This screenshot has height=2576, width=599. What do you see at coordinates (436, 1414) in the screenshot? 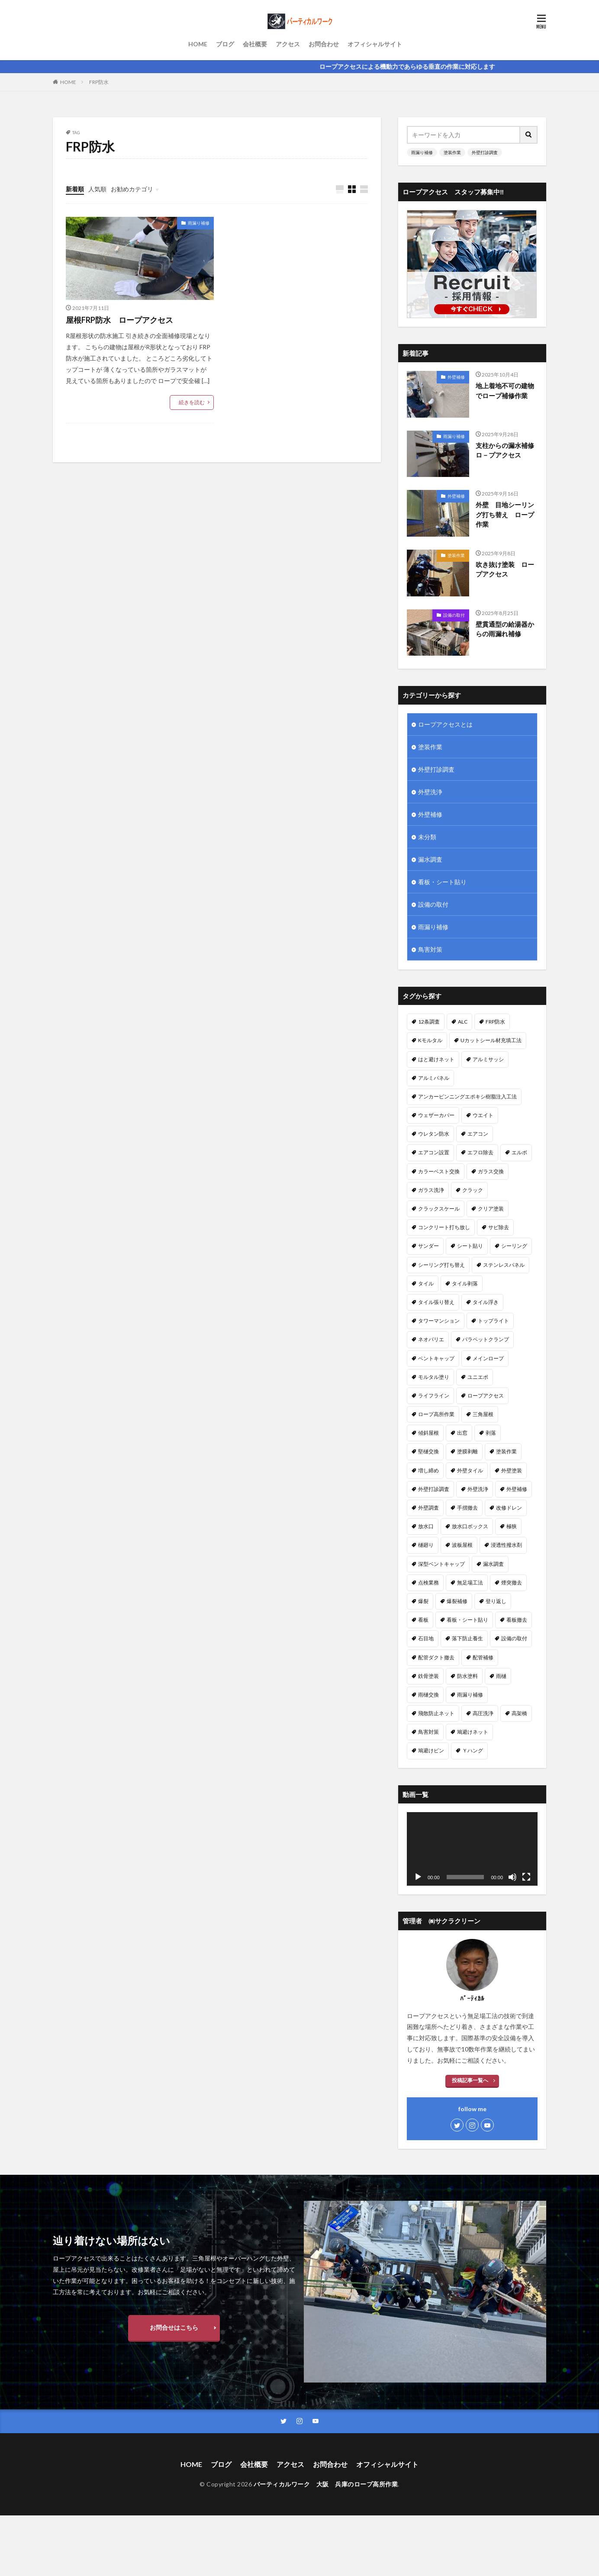
I see `ロープ高所作業 [ロープ高所作業 (5個の項目)]` at bounding box center [436, 1414].